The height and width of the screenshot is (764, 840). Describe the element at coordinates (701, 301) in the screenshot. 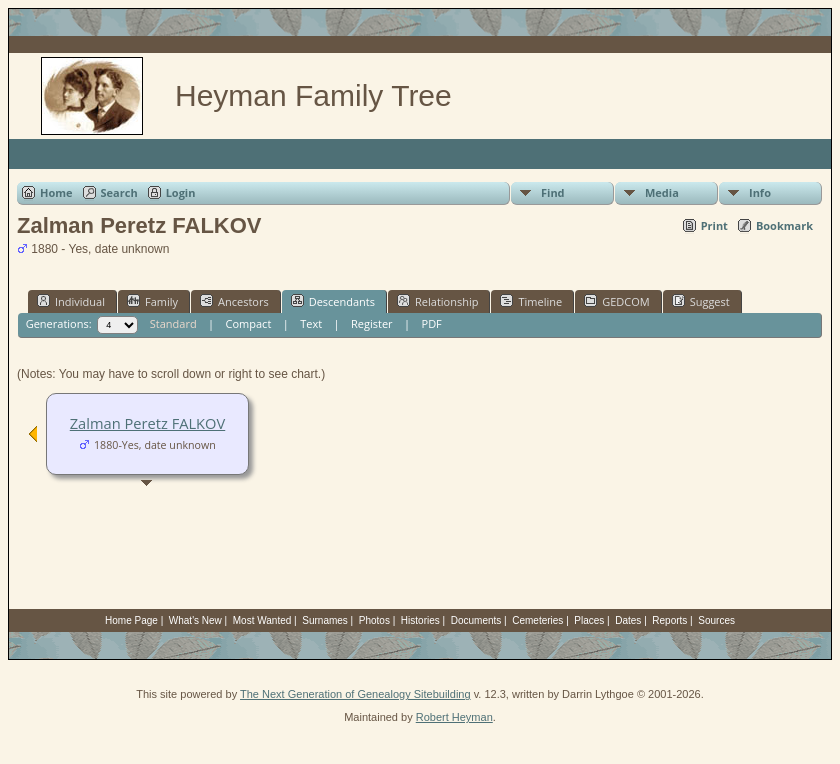

I see `Suggest` at that location.